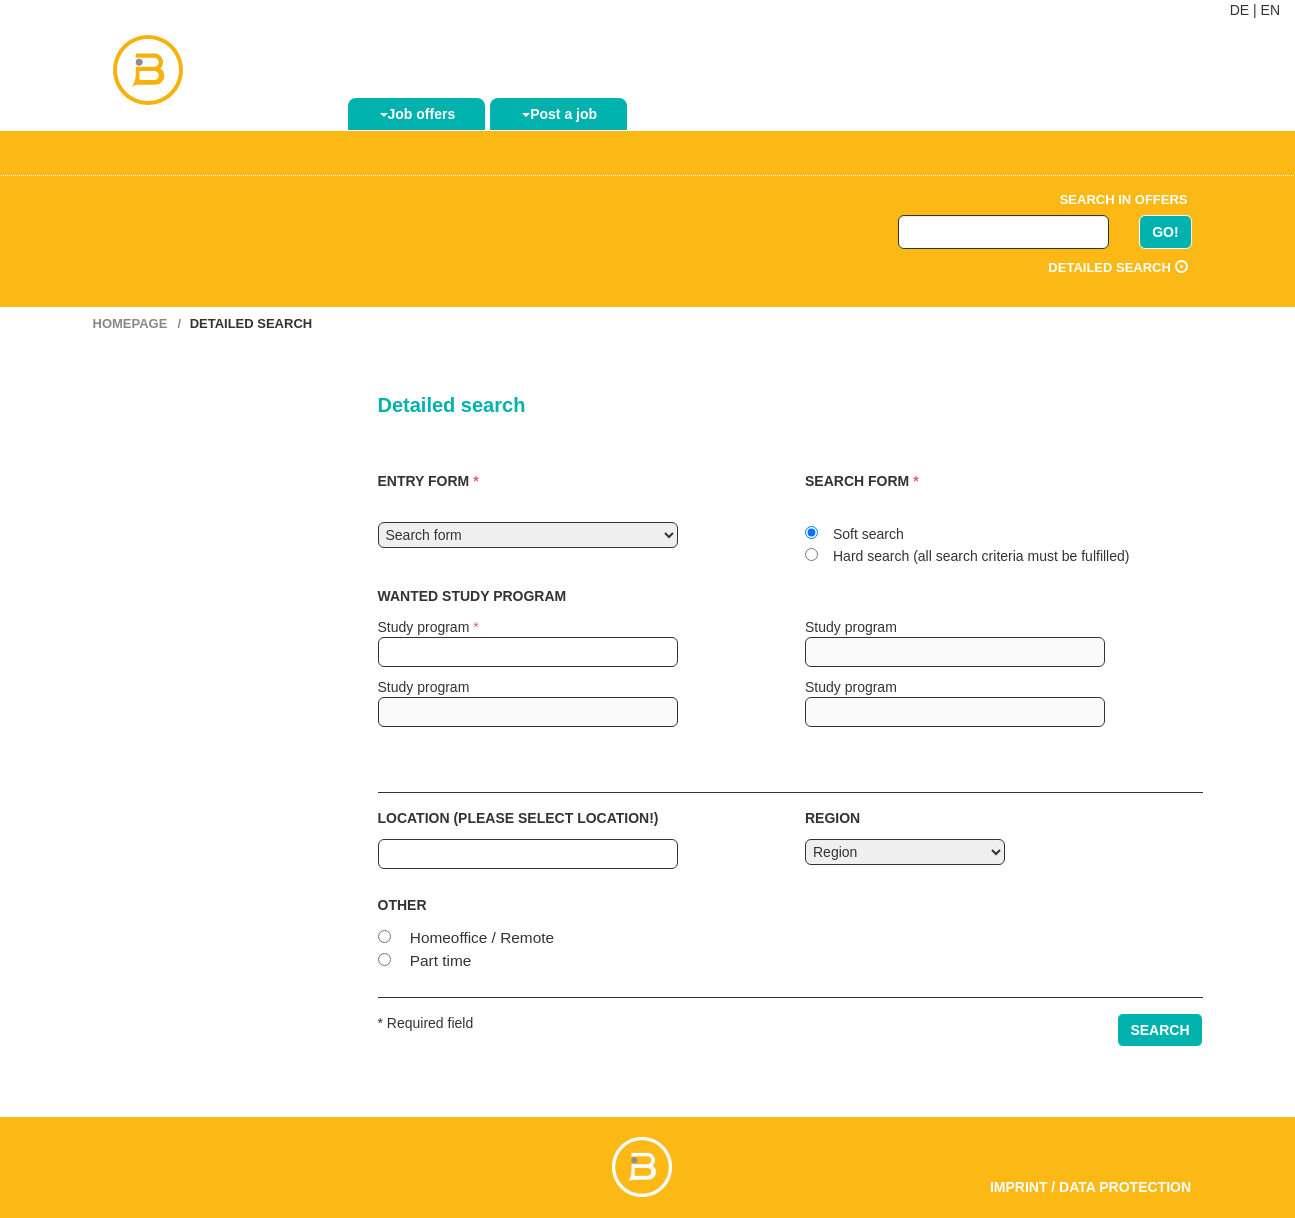  Describe the element at coordinates (1239, 10) in the screenshot. I see `DE` at that location.